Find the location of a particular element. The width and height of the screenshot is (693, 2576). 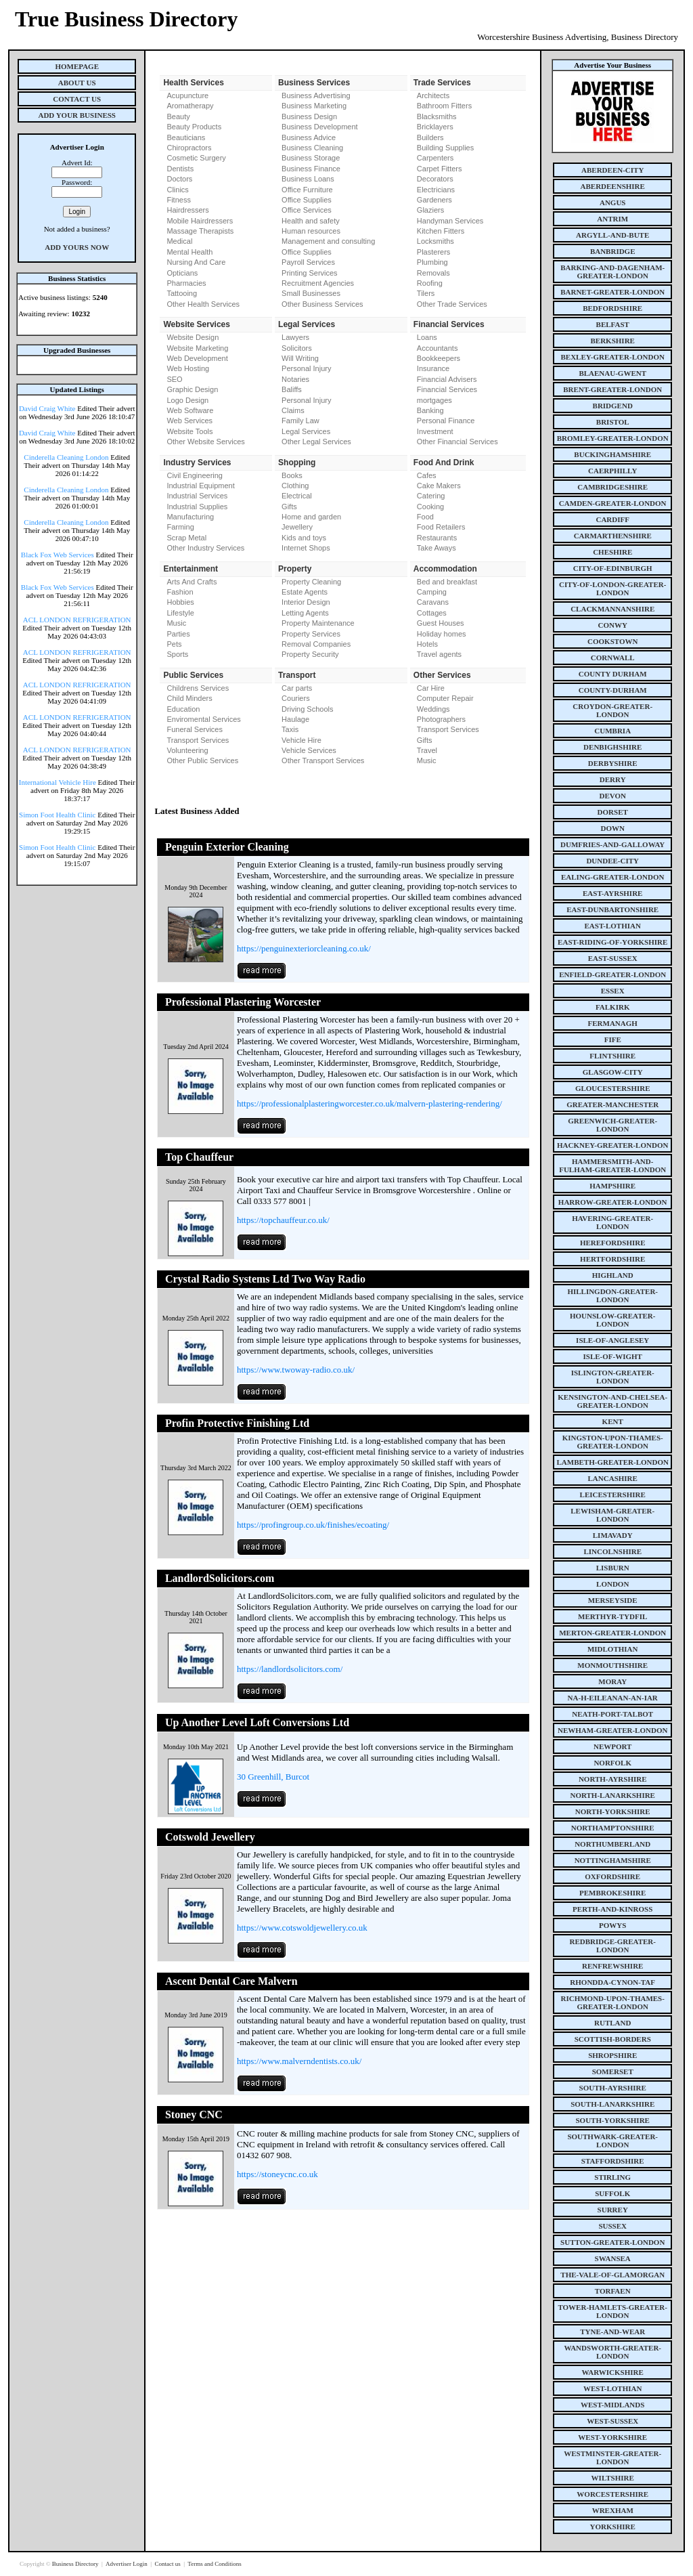

Transport Services is located at coordinates (197, 740).